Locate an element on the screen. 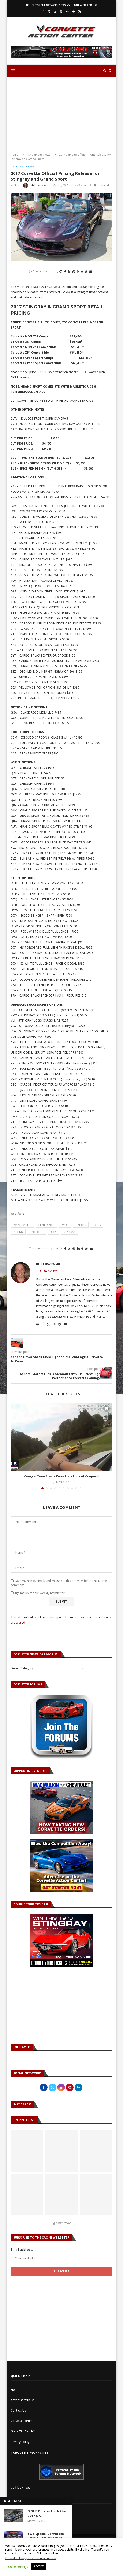 The image size is (123, 2576). [Share on Facebook] is located at coordinates (65, 272).